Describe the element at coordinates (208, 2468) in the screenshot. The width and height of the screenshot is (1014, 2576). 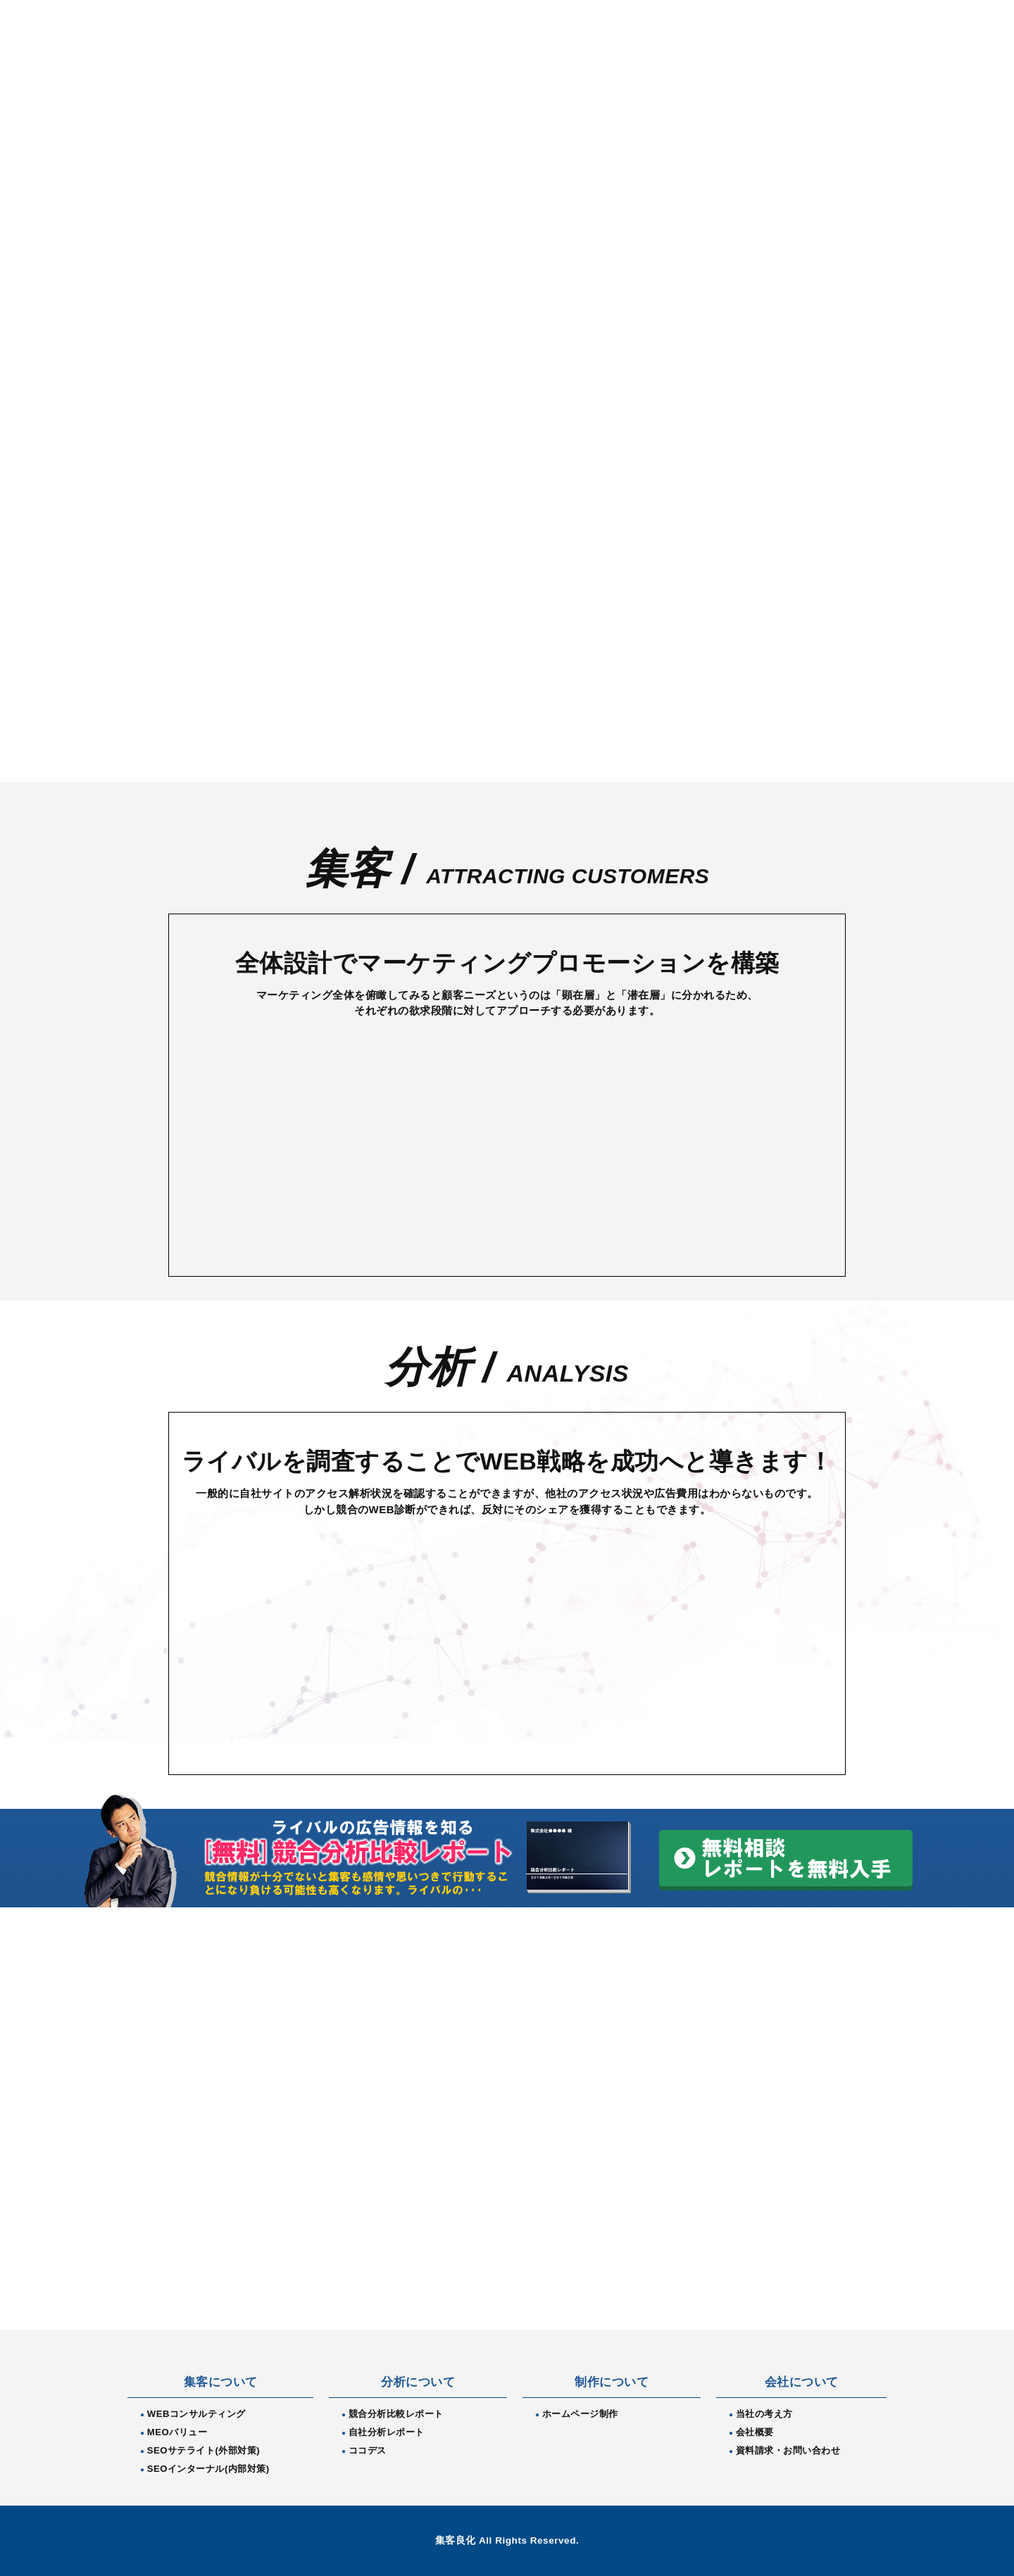
I see `SEOインターナル(内部対策)` at that location.